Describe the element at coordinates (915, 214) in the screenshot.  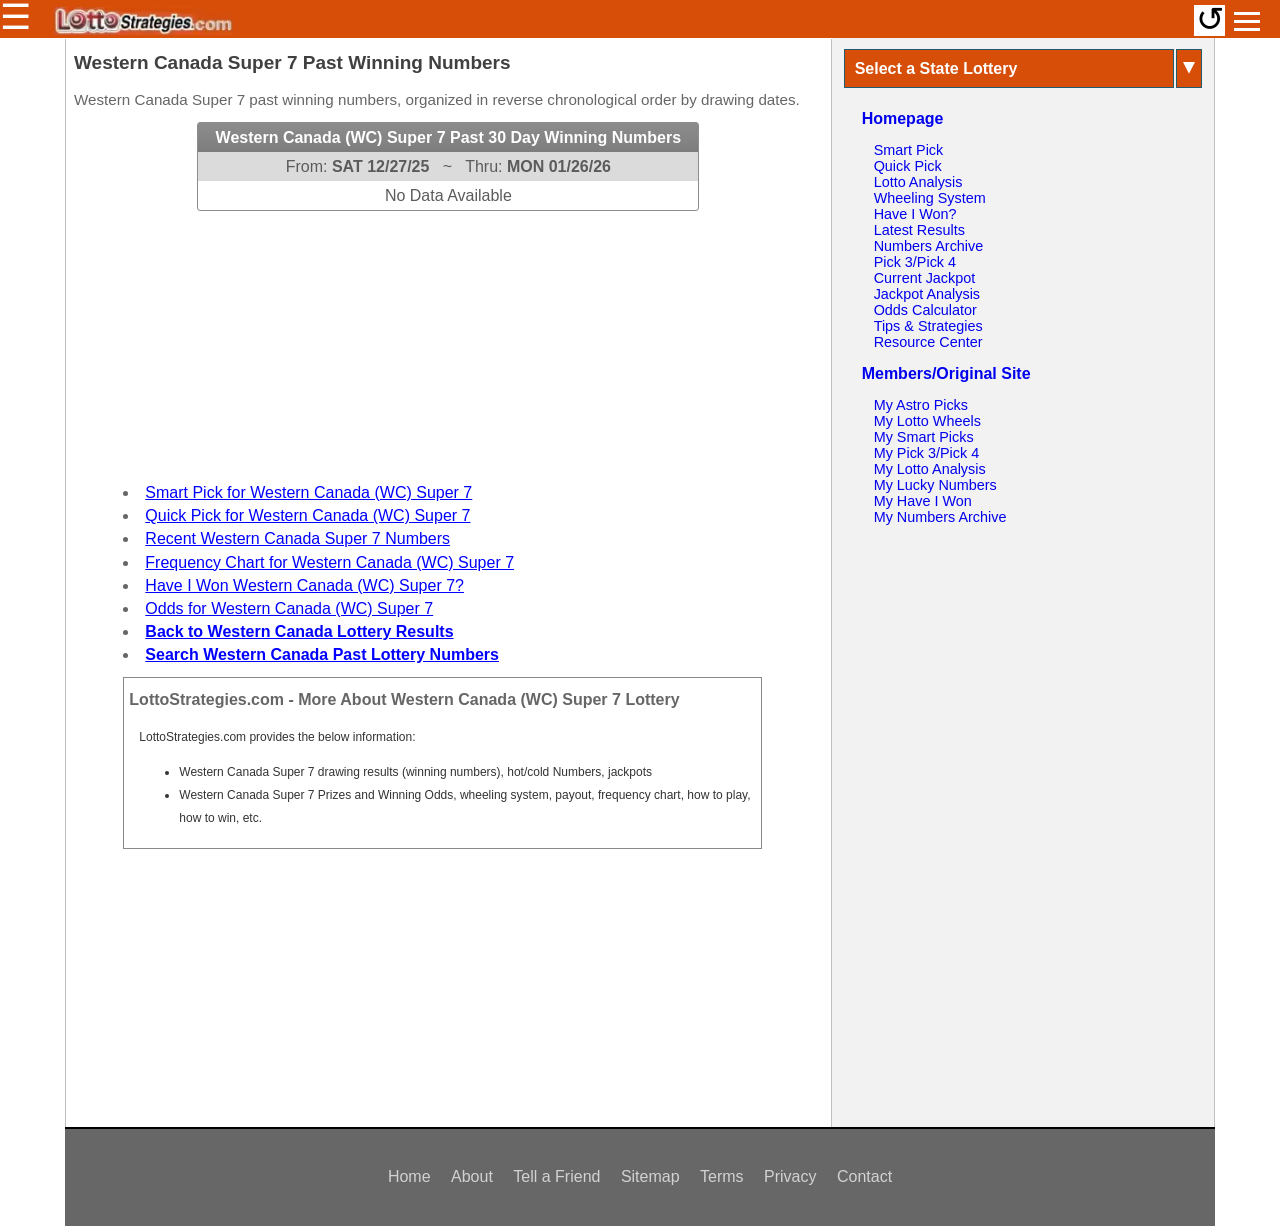
I see `Have I Won?` at that location.